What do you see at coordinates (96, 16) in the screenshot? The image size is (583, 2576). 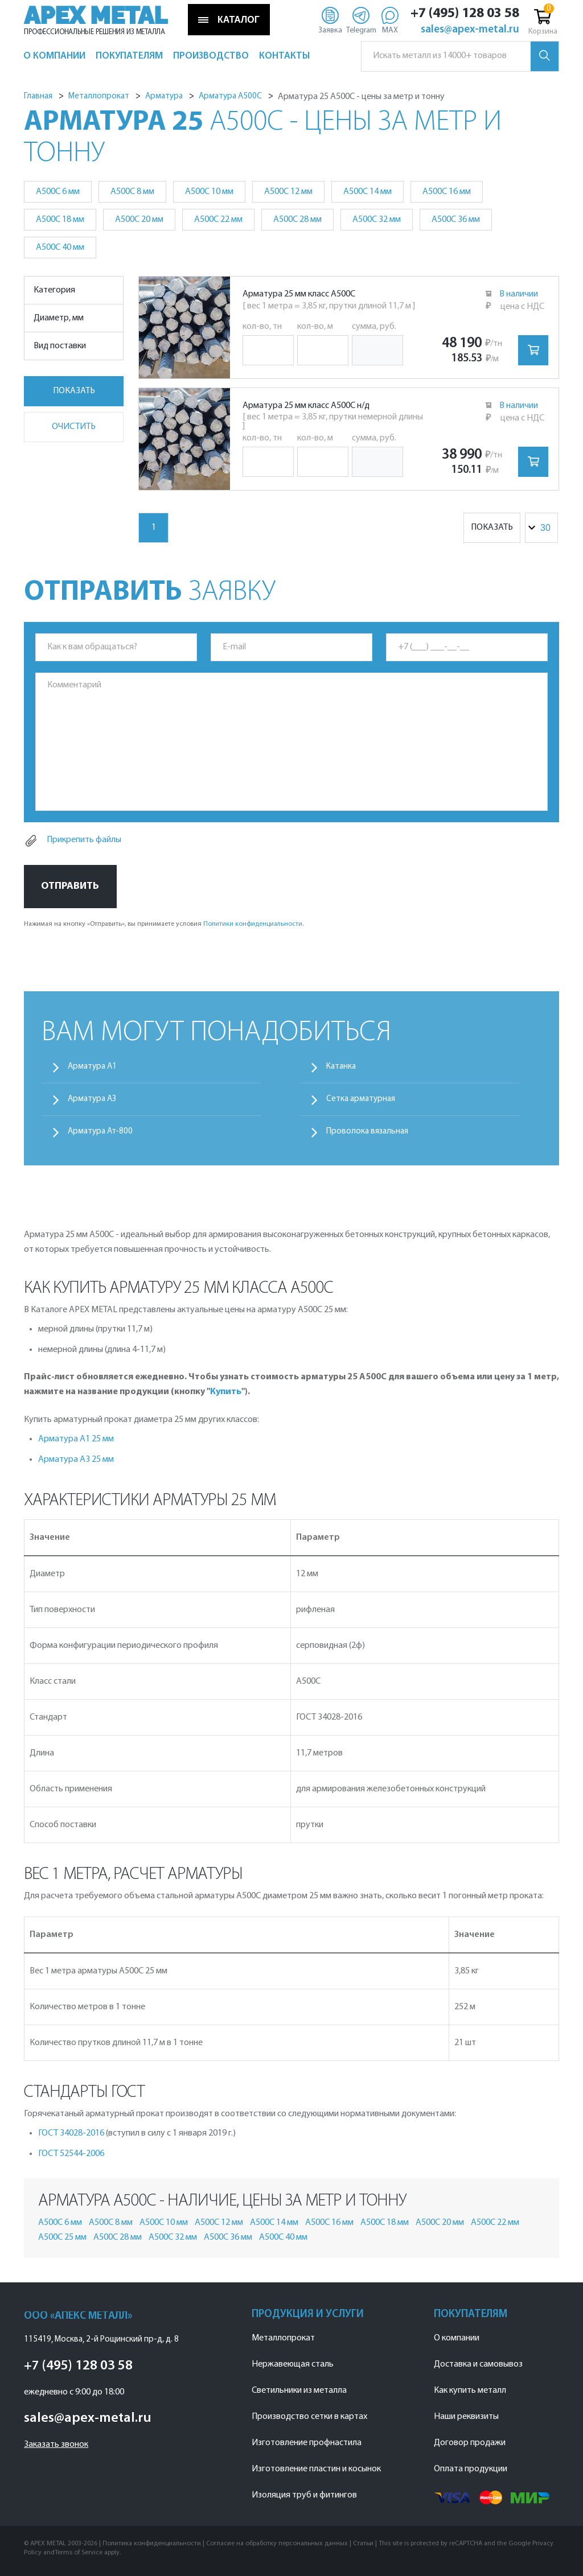 I see `APEX METAL` at bounding box center [96, 16].